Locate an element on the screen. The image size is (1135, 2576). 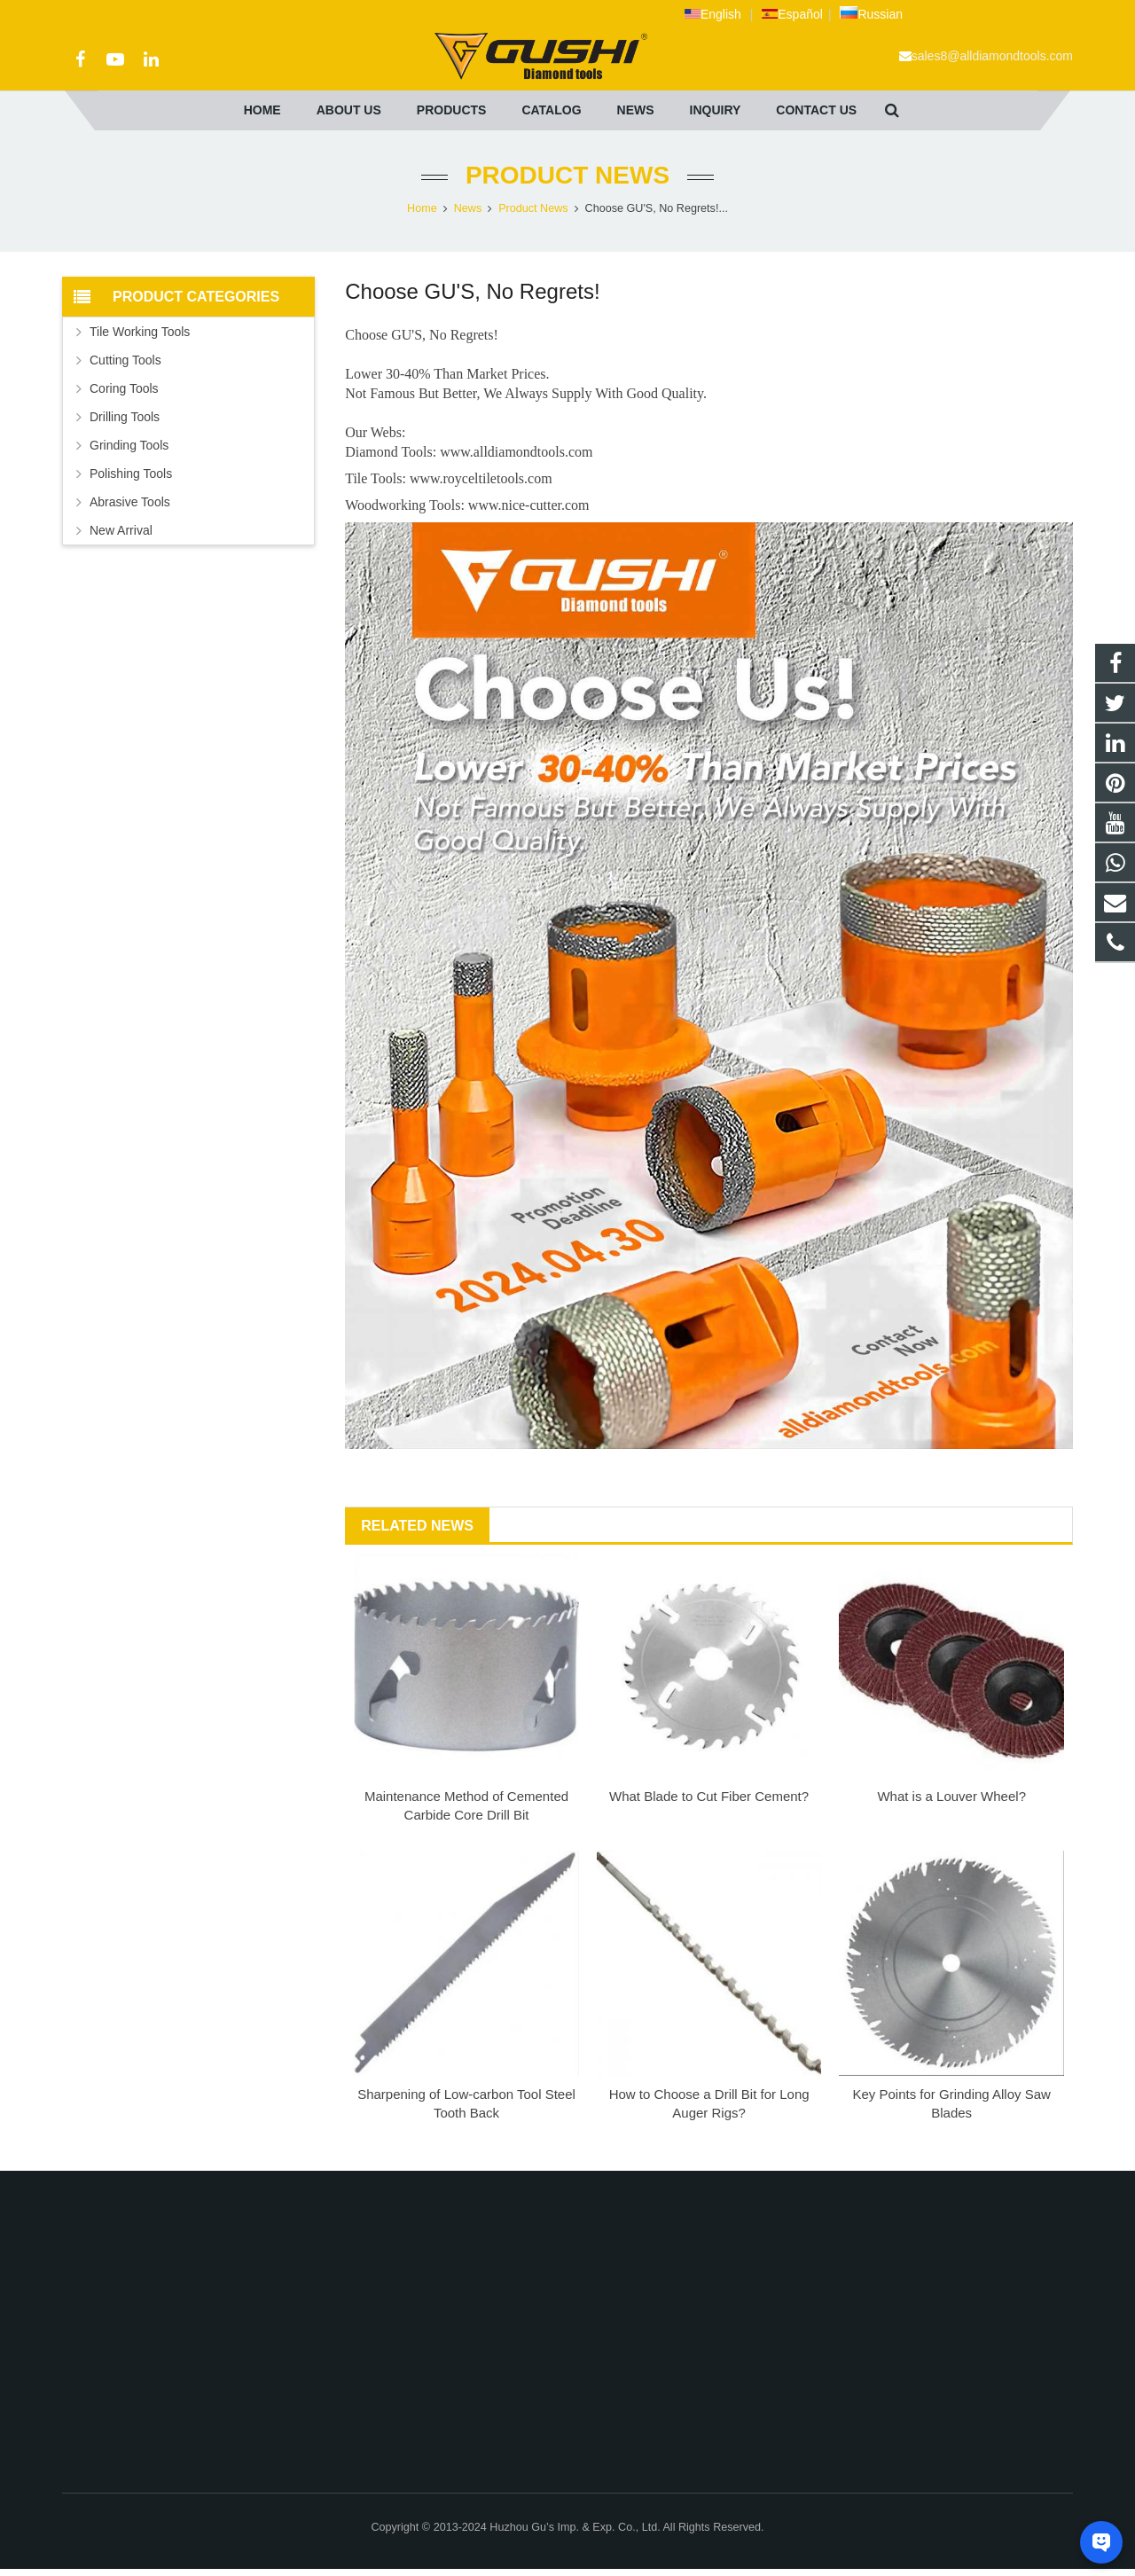
Drilling Tools is located at coordinates (125, 417).